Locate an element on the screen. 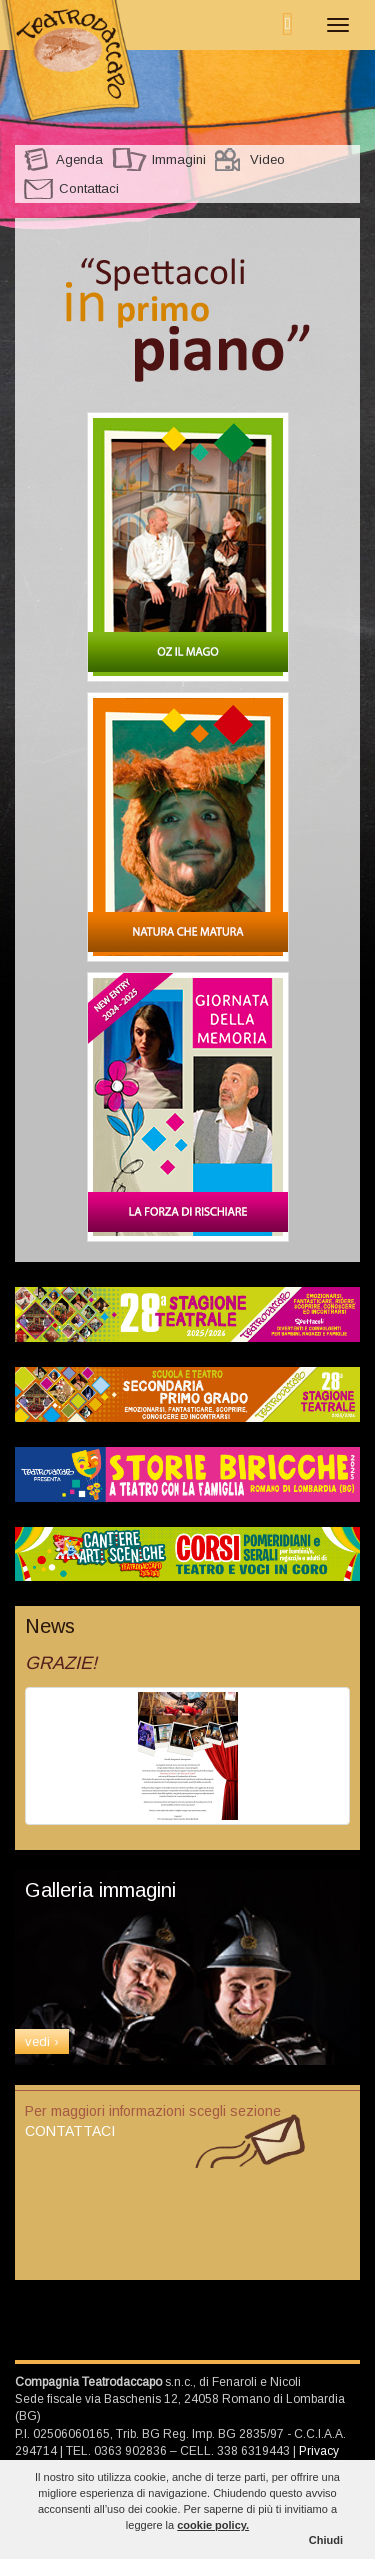 This screenshot has width=375, height=2559. Immagini is located at coordinates (179, 159).